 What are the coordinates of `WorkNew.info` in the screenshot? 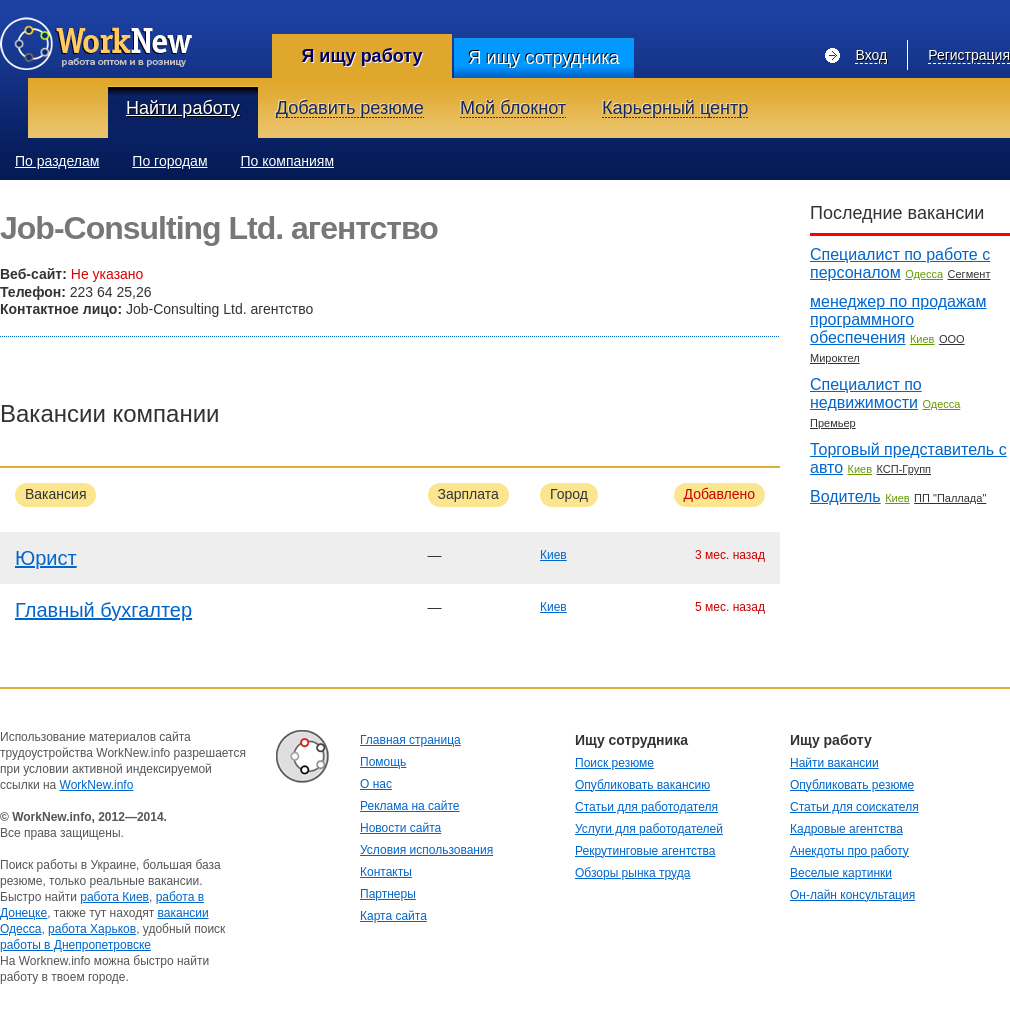 It's located at (97, 785).